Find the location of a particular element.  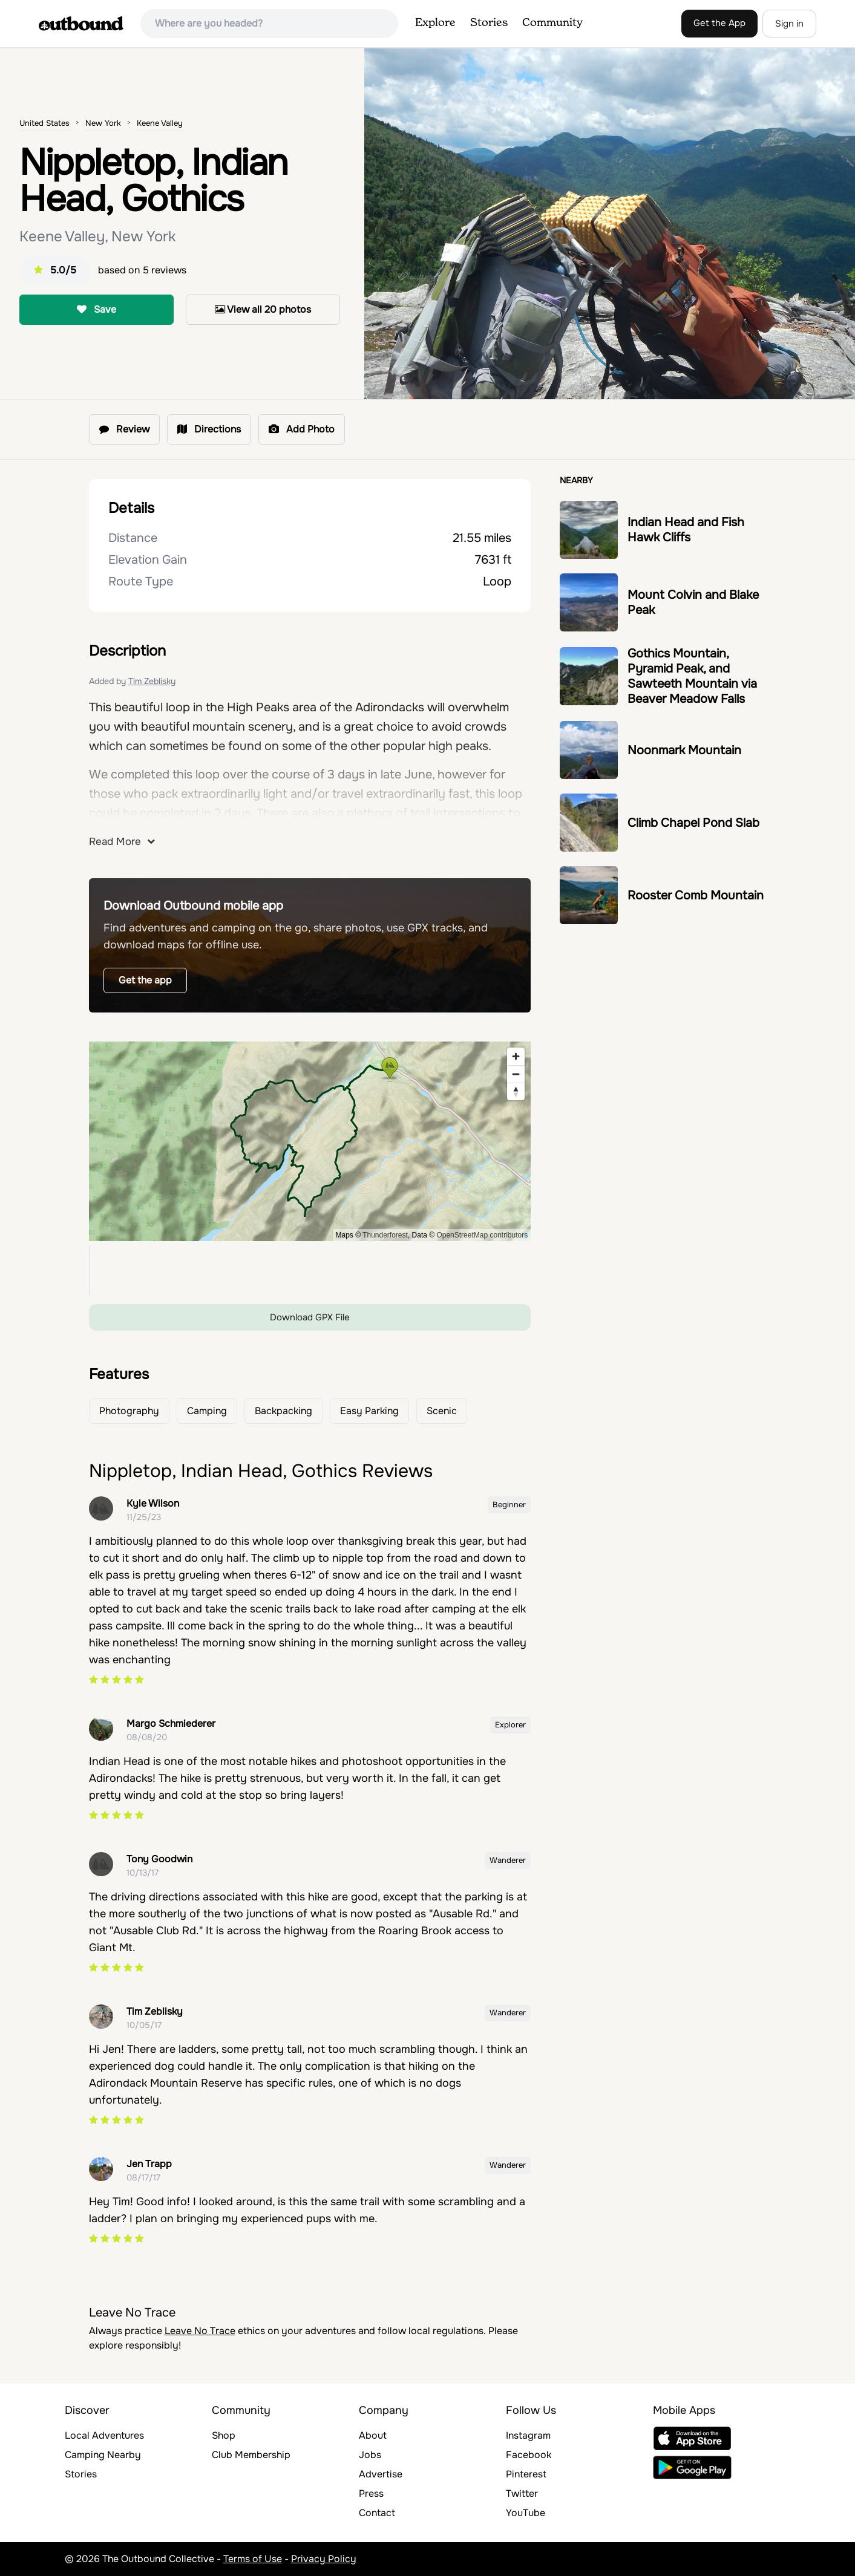

Facebook is located at coordinates (528, 2454).